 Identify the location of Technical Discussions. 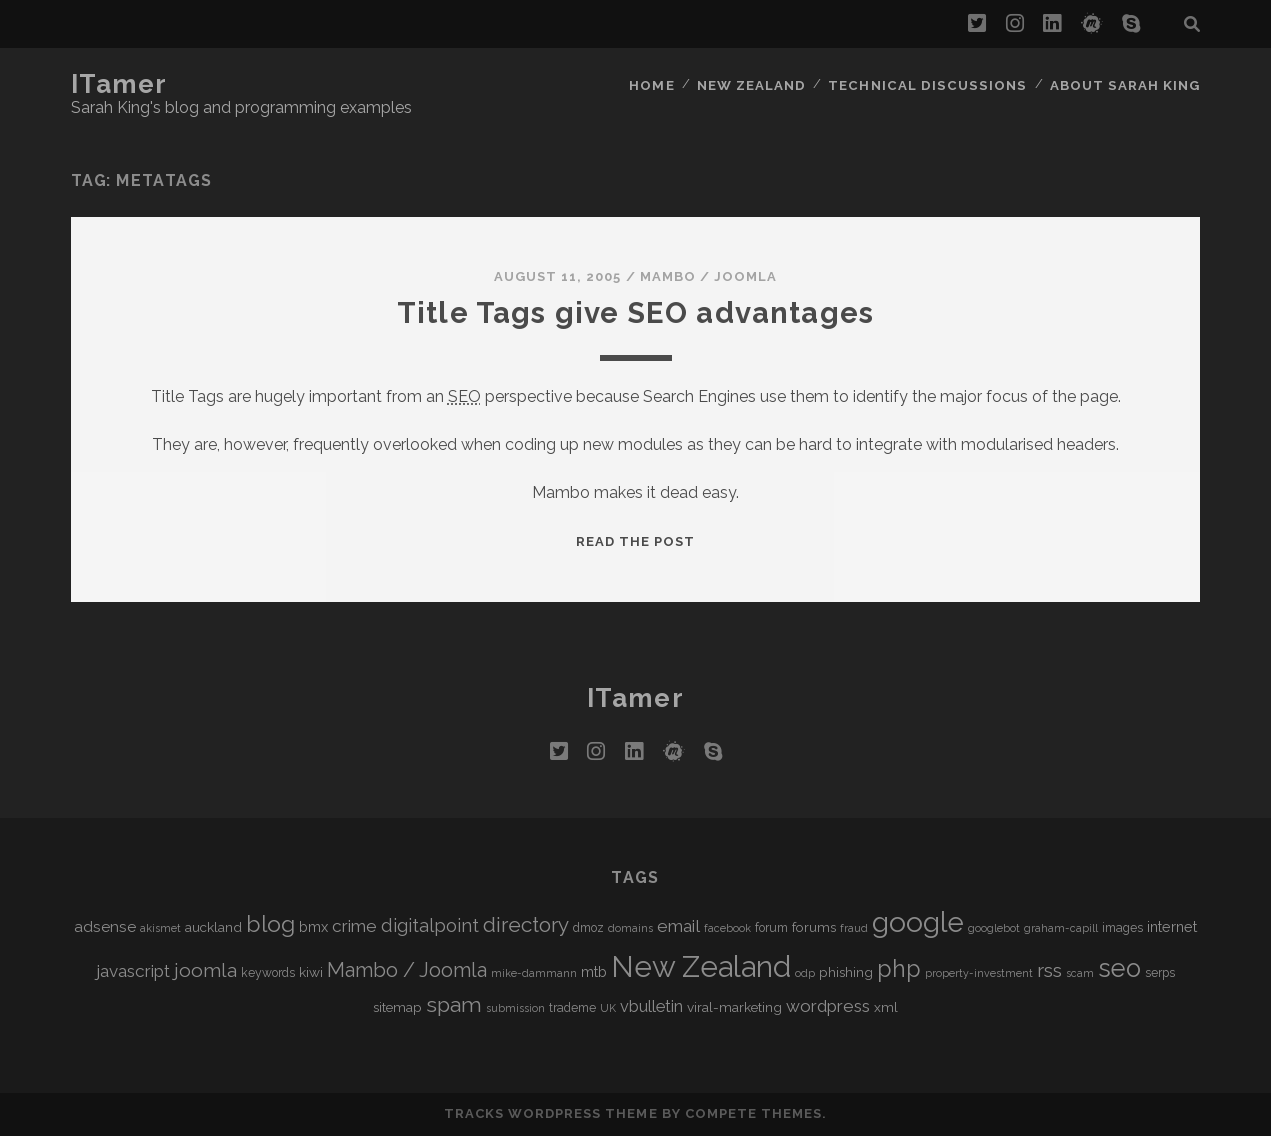
(931, 84).